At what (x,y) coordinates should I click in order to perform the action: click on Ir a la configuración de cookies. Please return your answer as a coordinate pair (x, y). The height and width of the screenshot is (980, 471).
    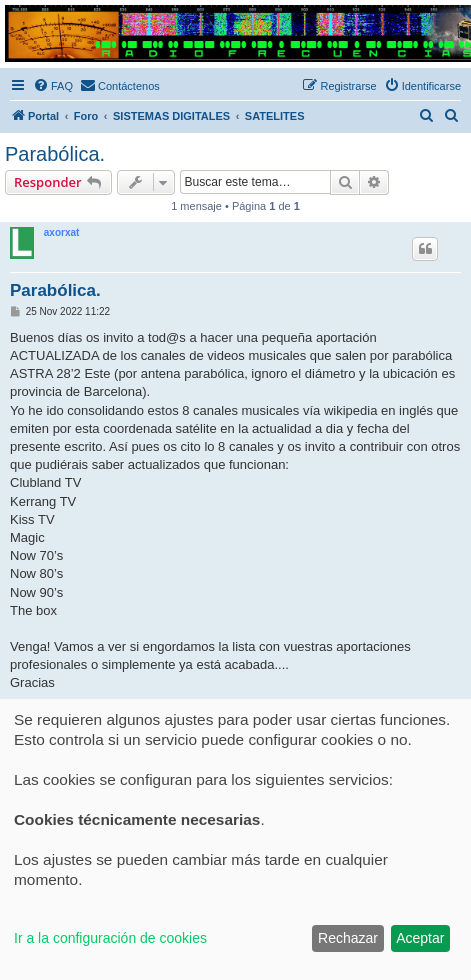
    Looking at the image, I should click on (110, 938).